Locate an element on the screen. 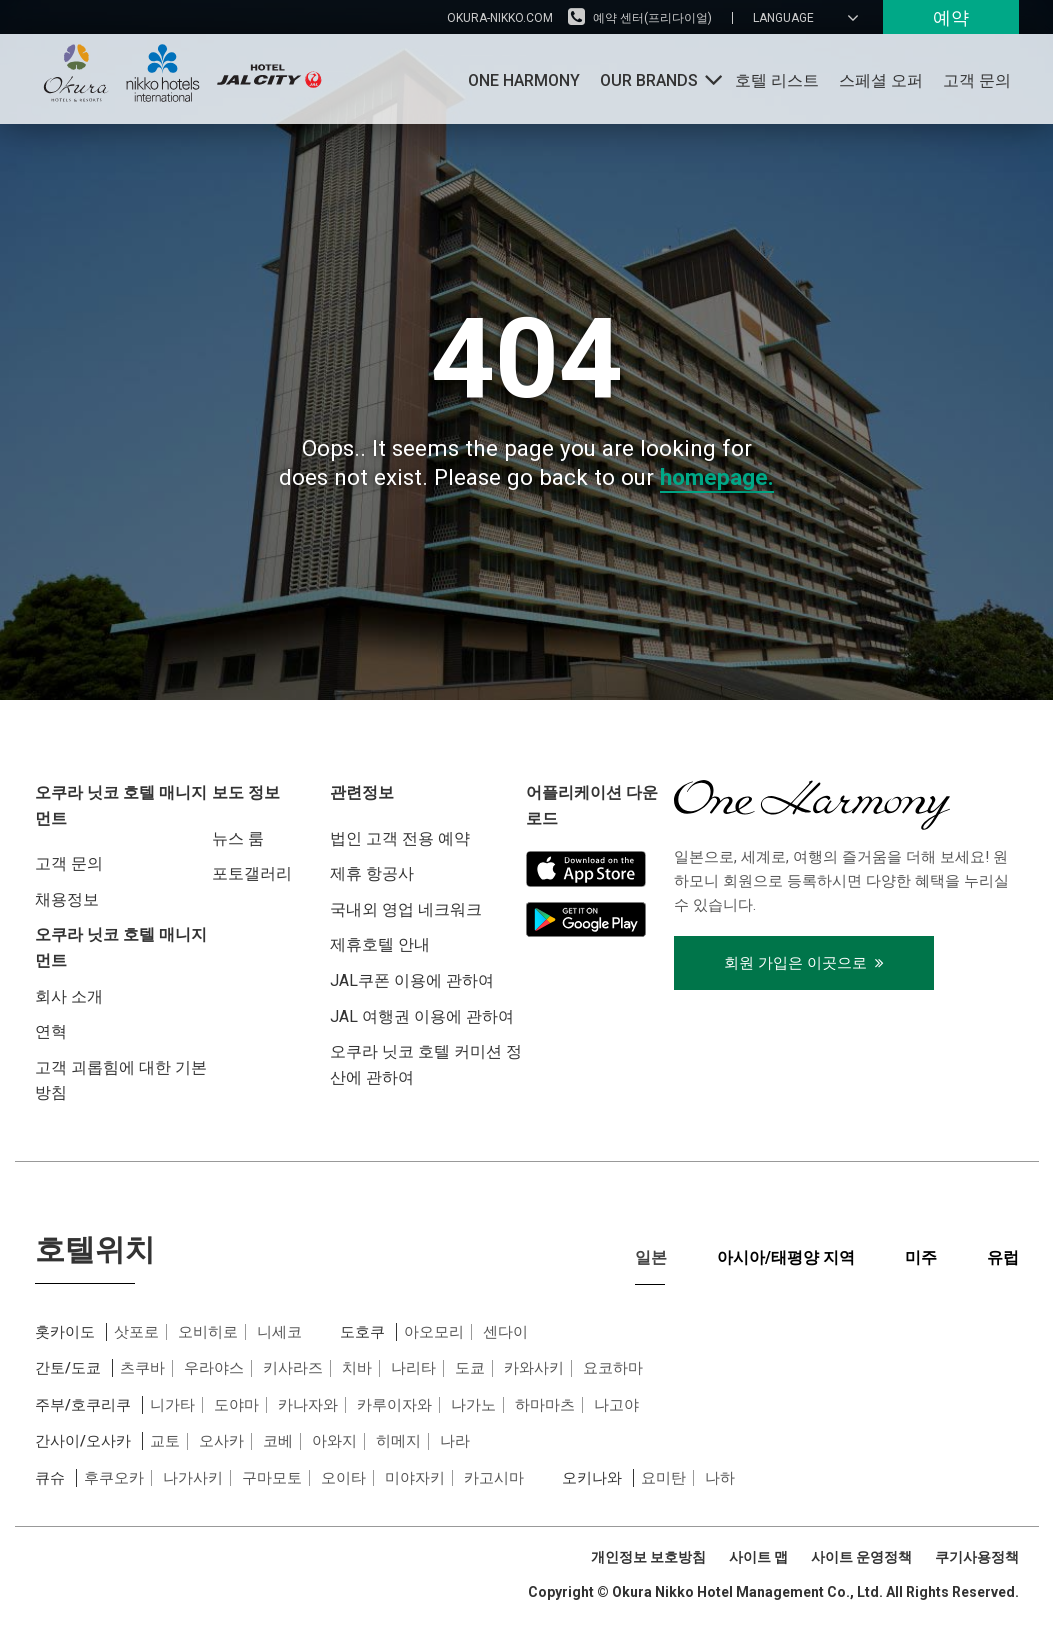 The height and width of the screenshot is (1643, 1053). 구마모토 is located at coordinates (272, 1478).